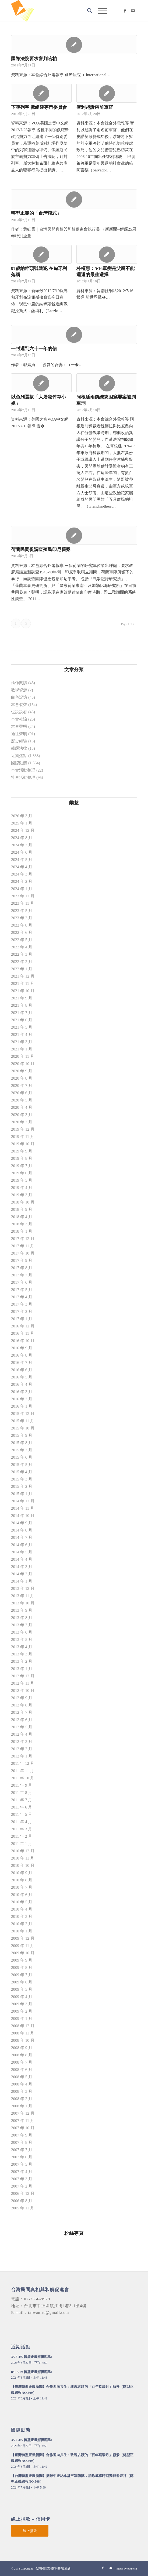  What do you see at coordinates (22, 2208) in the screenshot?
I see `2005 年 11 月` at bounding box center [22, 2208].